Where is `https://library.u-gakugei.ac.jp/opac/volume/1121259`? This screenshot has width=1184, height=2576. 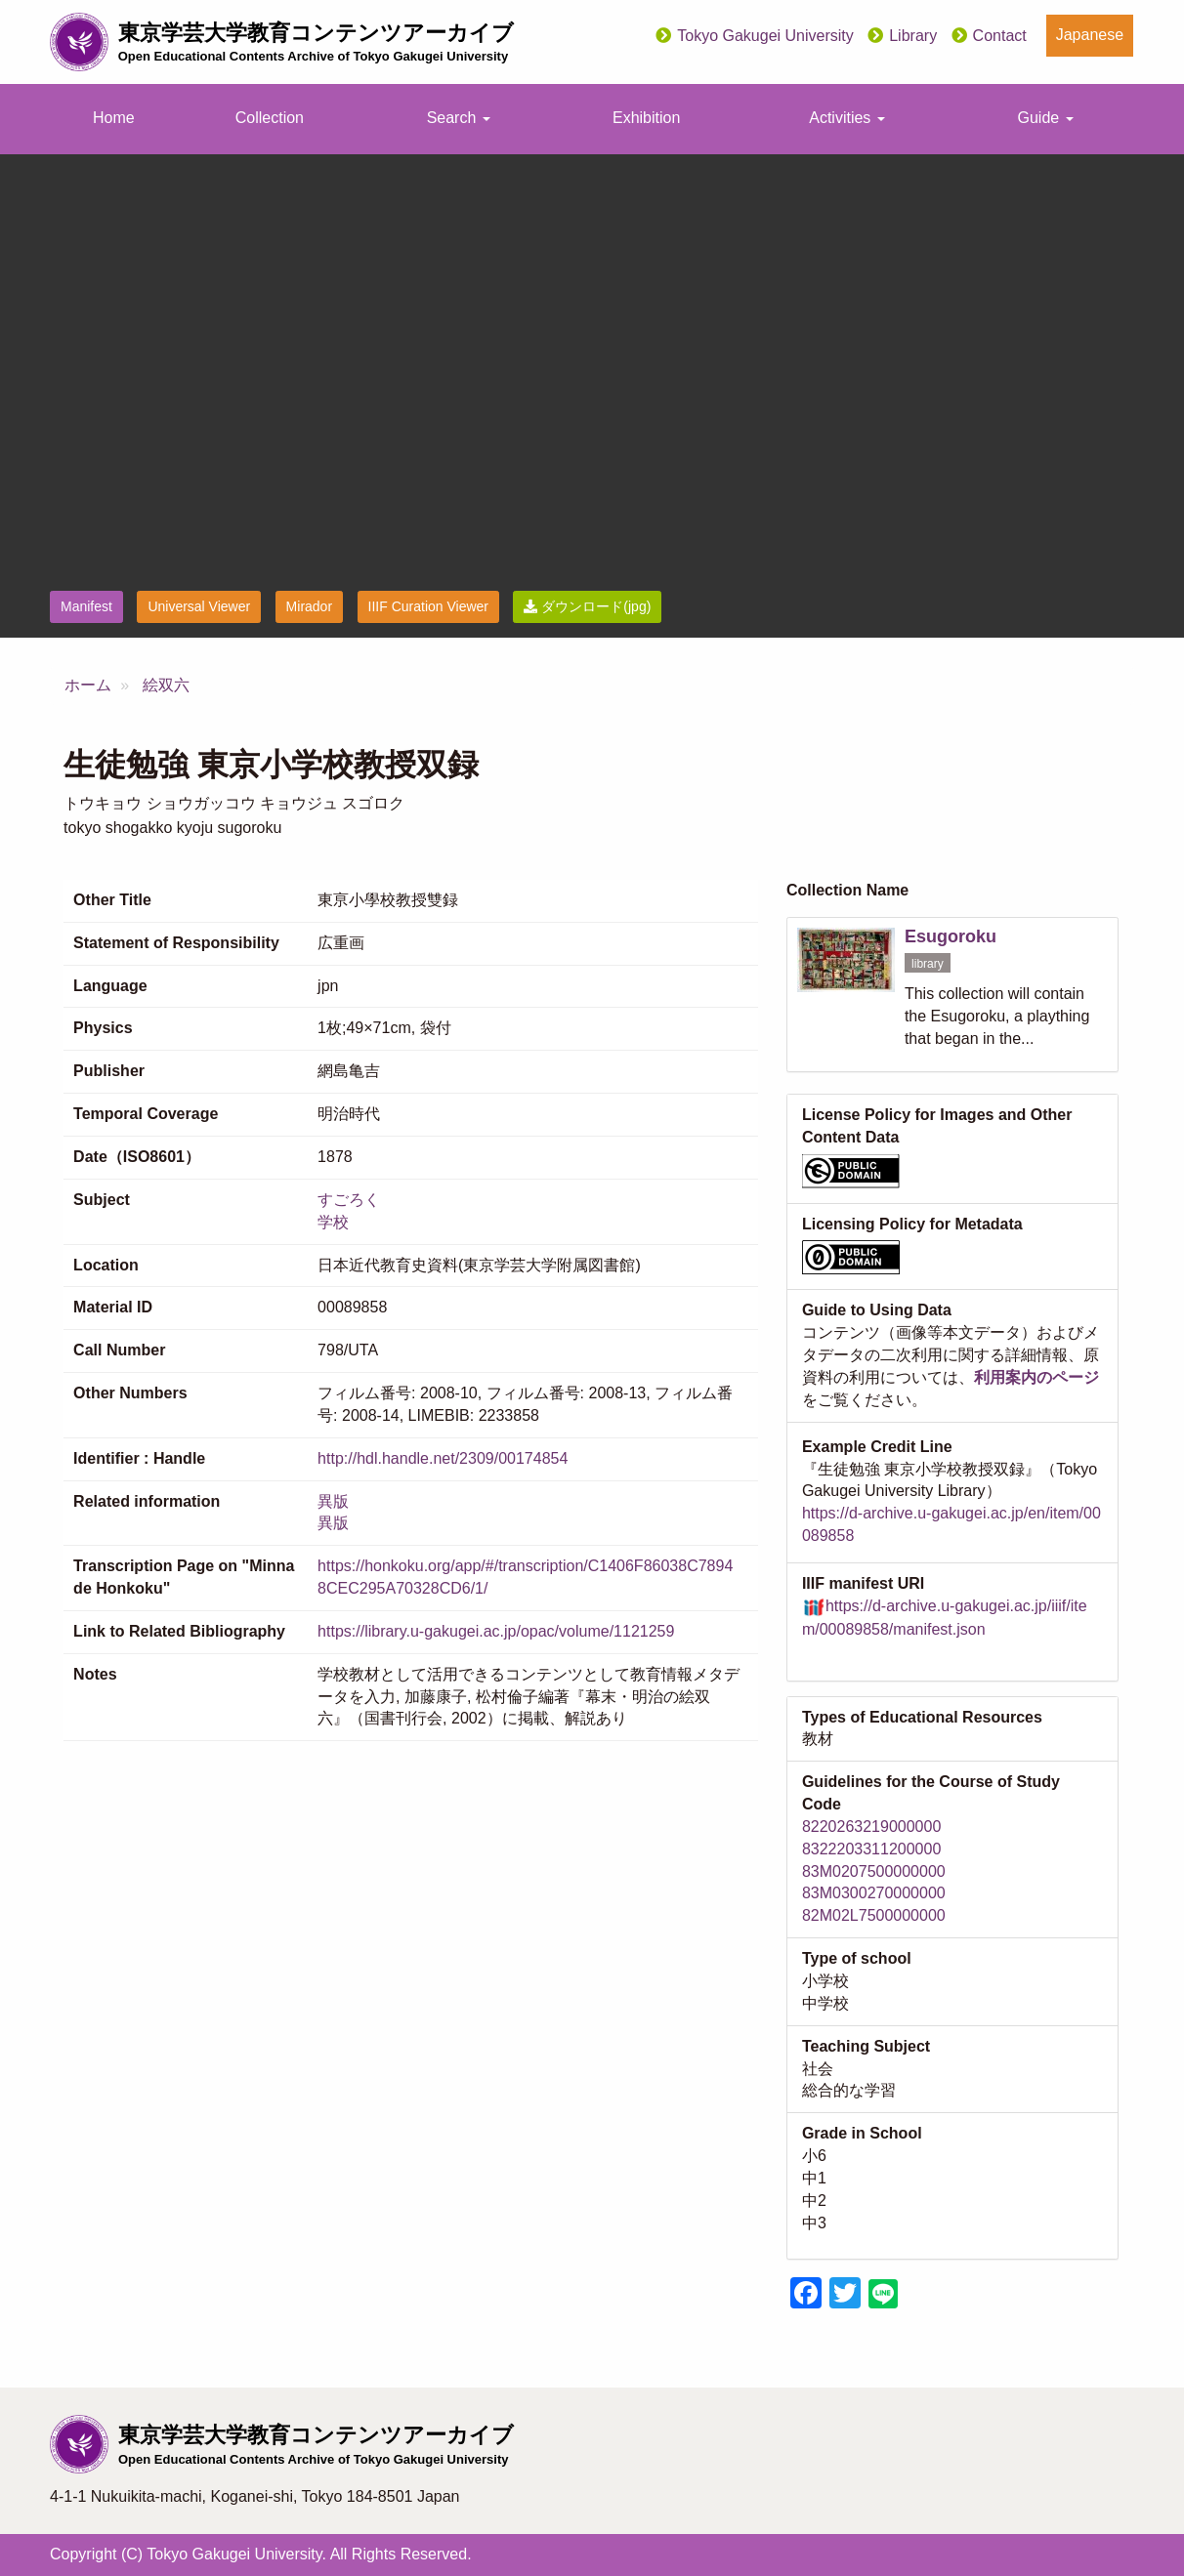
https://library.u-gakugei.ac.jp/opac/volume/1121259 is located at coordinates (495, 1631).